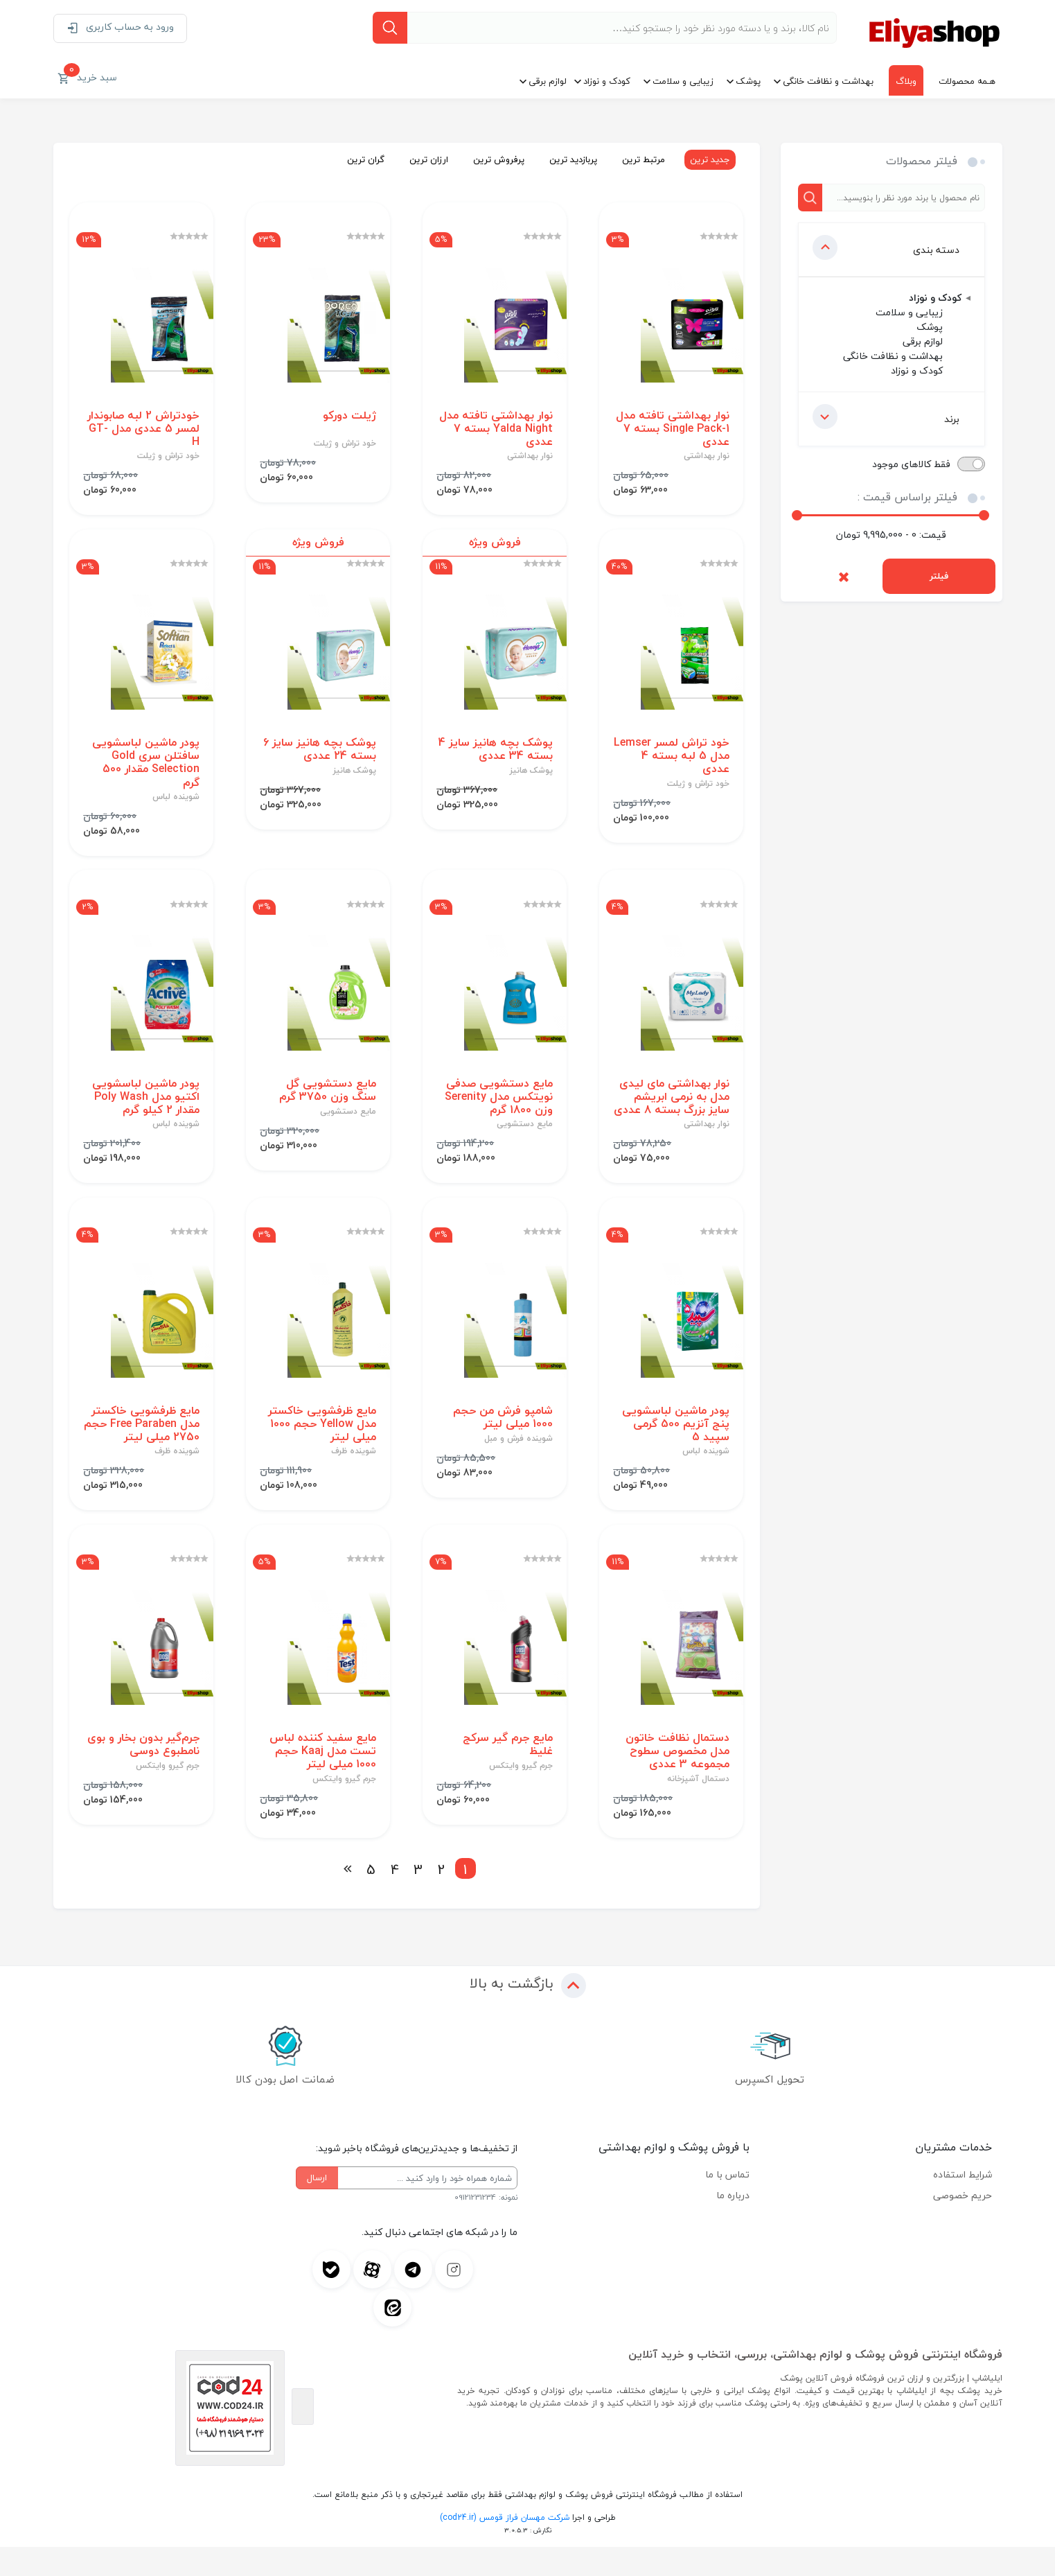  What do you see at coordinates (911, 464) in the screenshot?
I see `فقط کالاهای موجود` at bounding box center [911, 464].